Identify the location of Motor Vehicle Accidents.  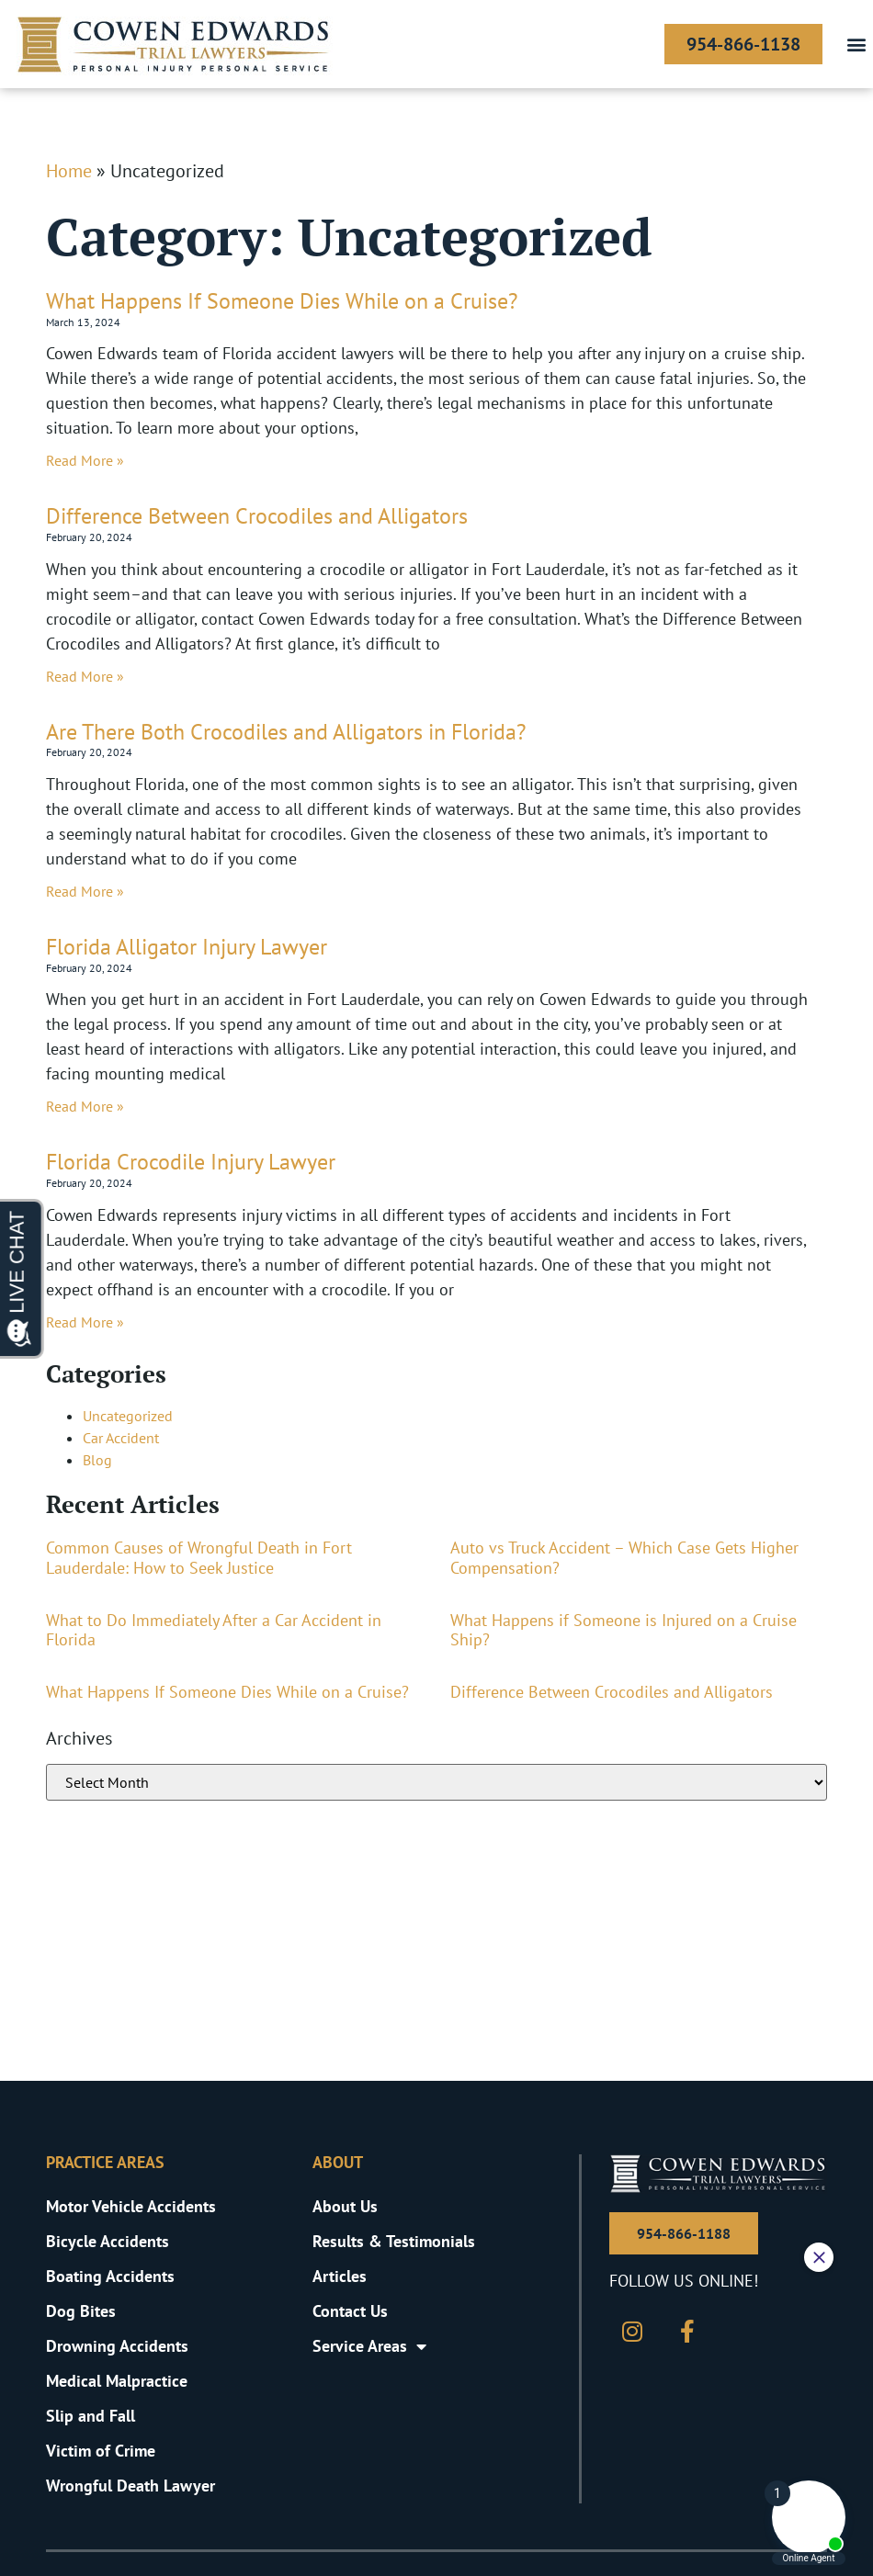
(131, 2206).